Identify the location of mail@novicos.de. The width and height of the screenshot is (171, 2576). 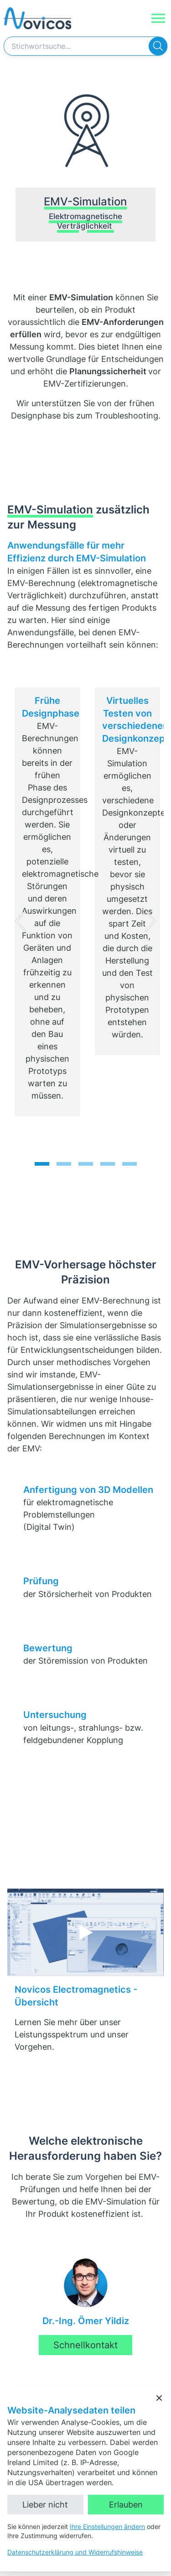
(55, 2296).